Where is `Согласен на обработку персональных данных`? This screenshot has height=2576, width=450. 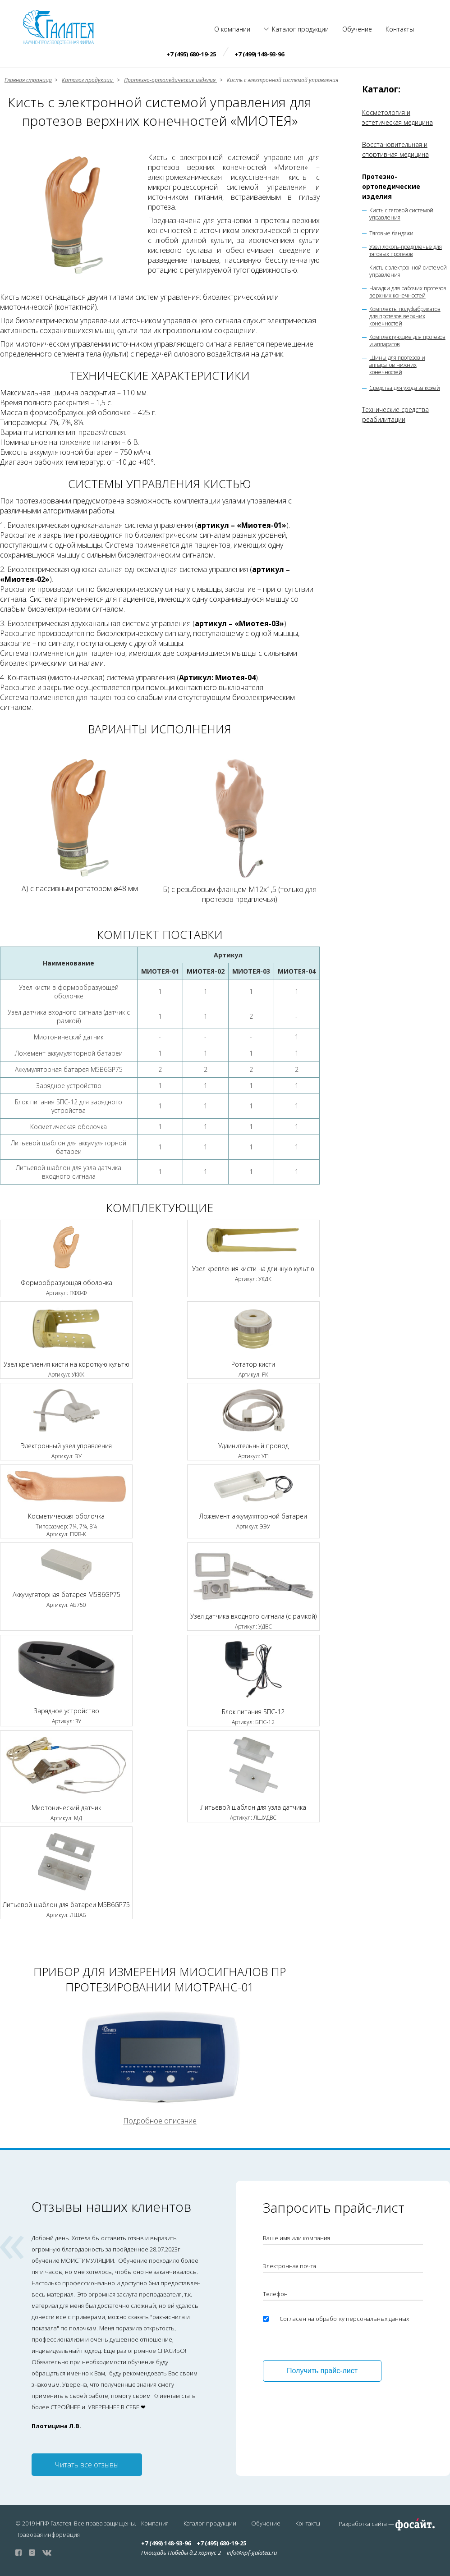
Согласен на обработку персональных данных is located at coordinates (344, 2319).